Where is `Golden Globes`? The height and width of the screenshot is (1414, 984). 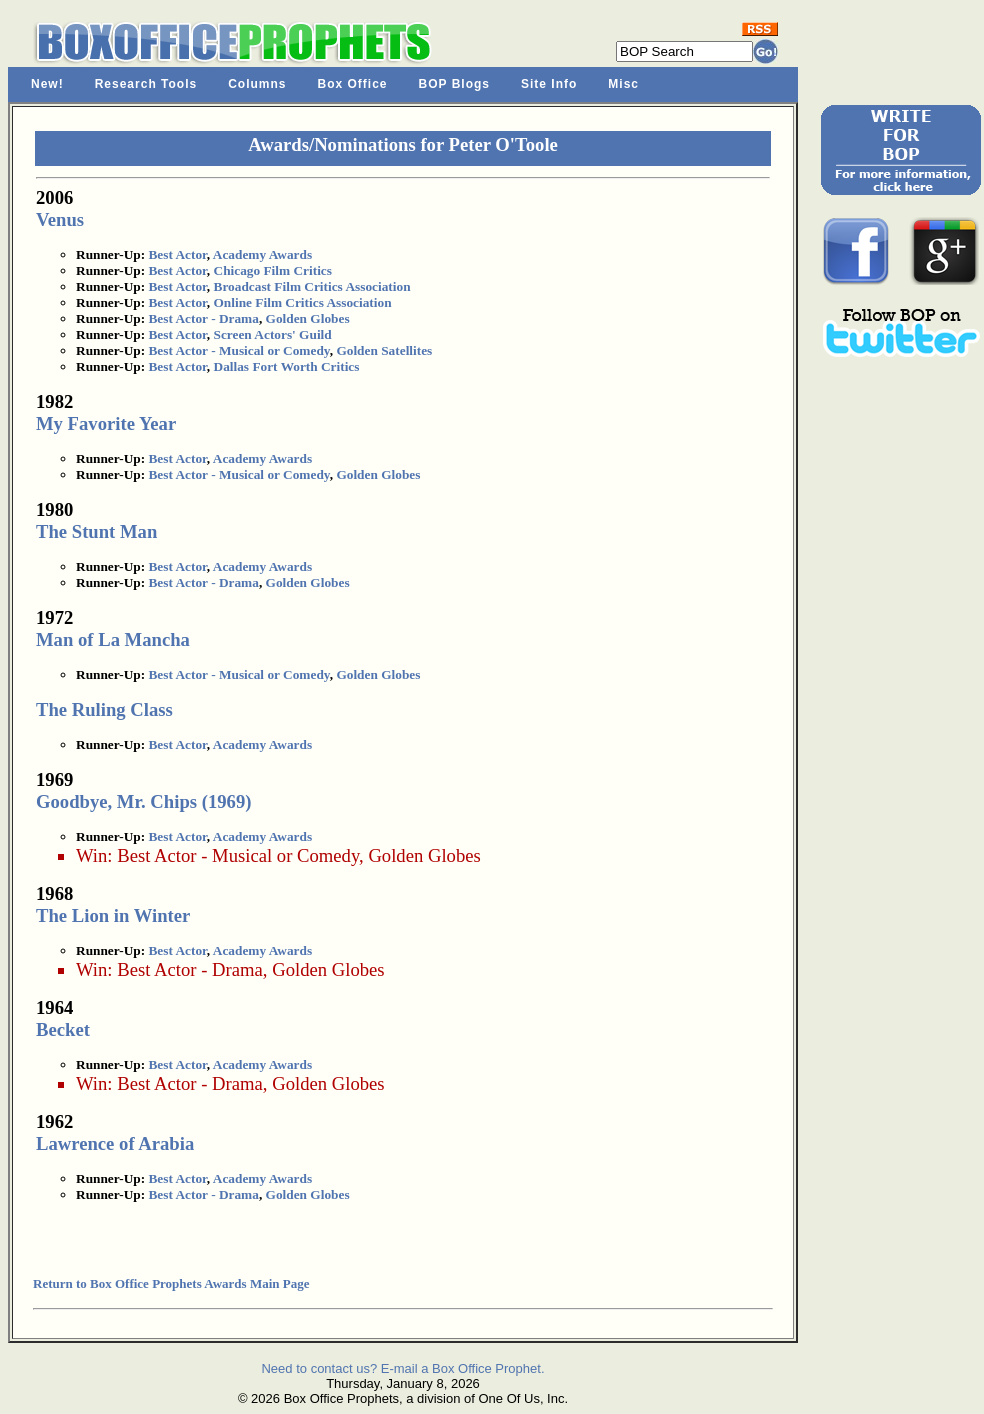 Golden Globes is located at coordinates (308, 318).